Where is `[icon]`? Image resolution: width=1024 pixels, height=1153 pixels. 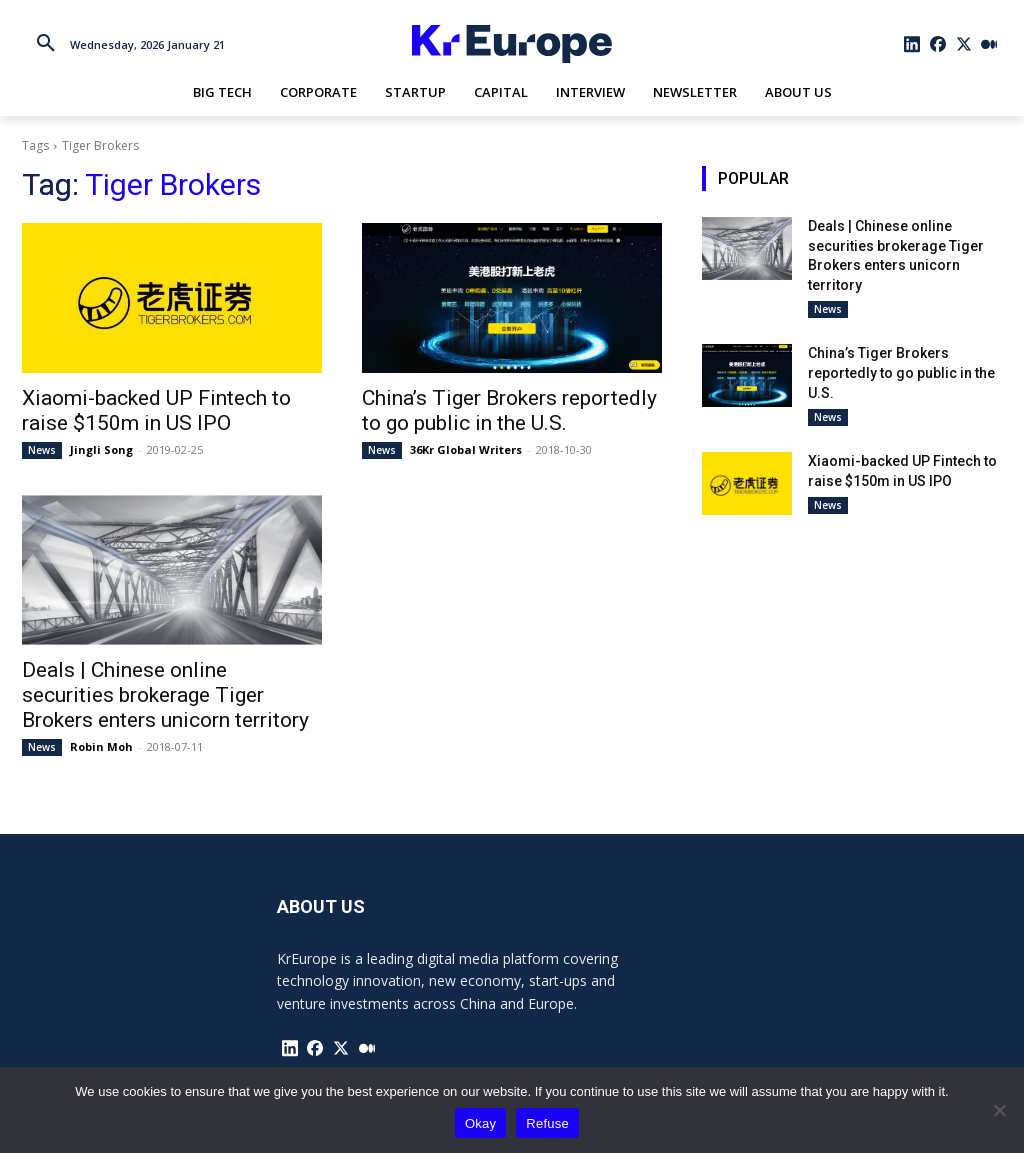 [icon] is located at coordinates (913, 44).